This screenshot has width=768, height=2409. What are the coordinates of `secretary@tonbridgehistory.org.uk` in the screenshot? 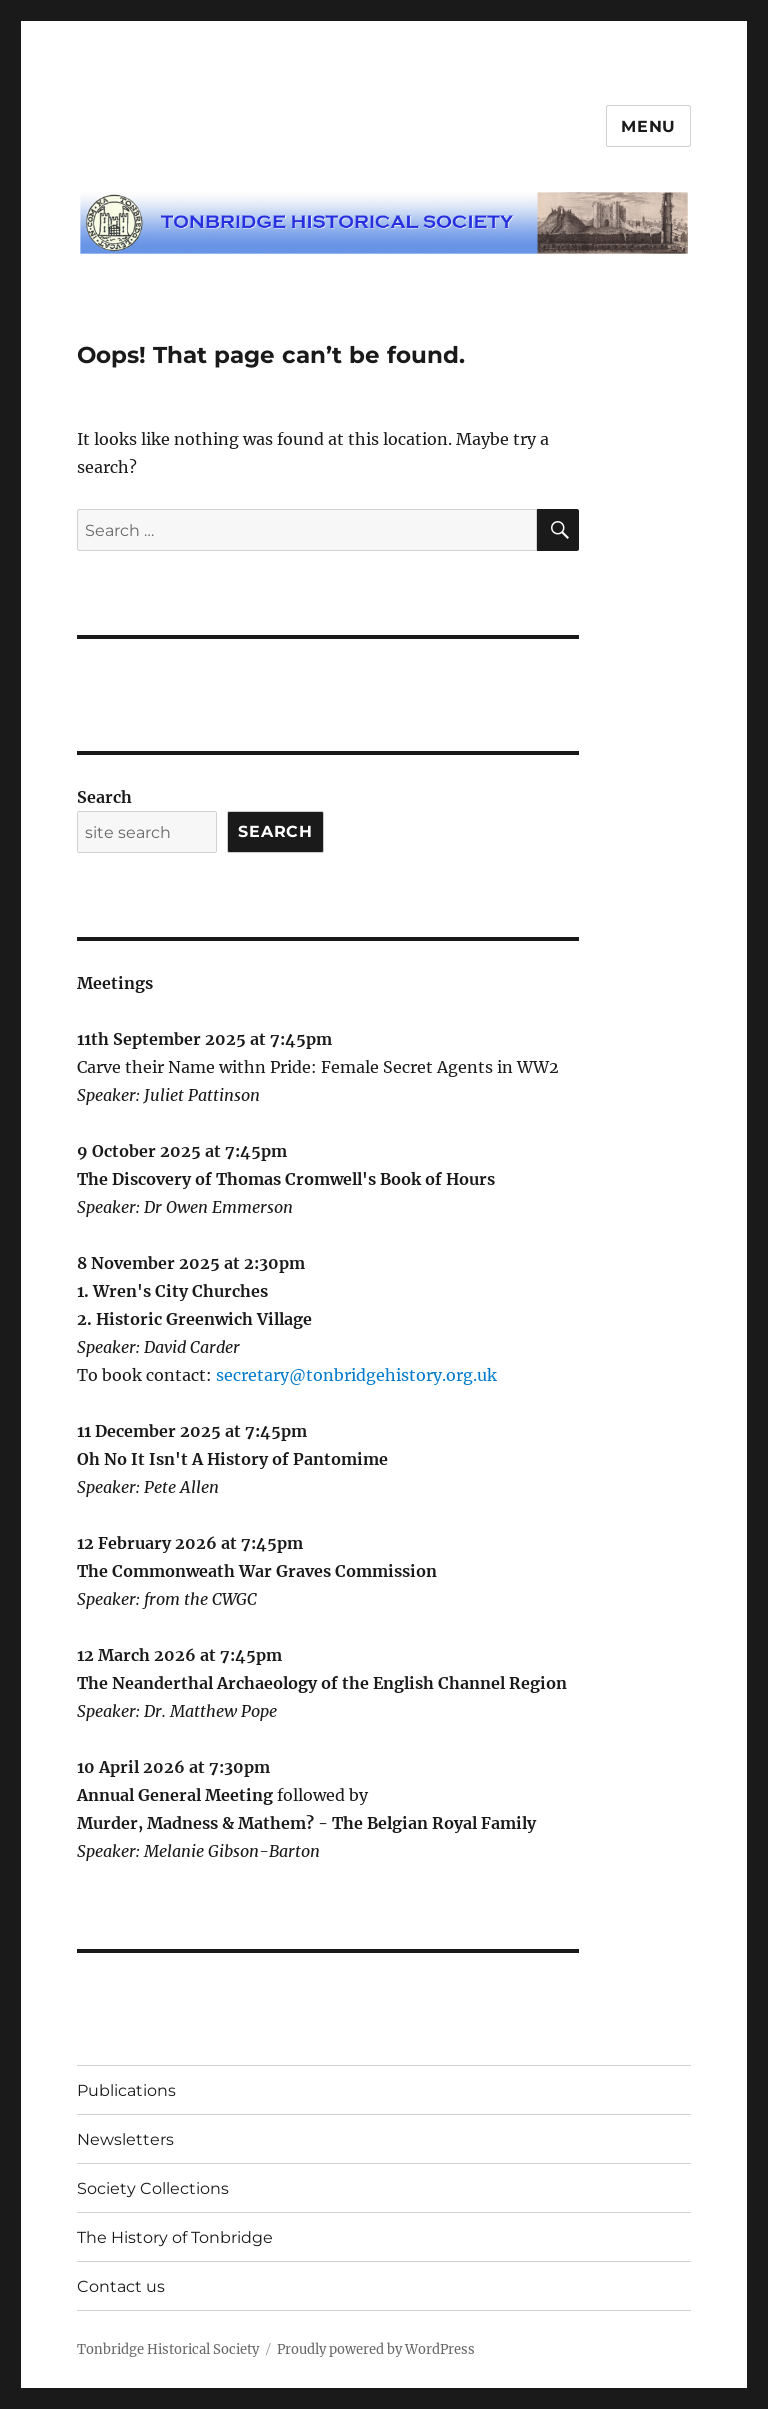 It's located at (356, 1375).